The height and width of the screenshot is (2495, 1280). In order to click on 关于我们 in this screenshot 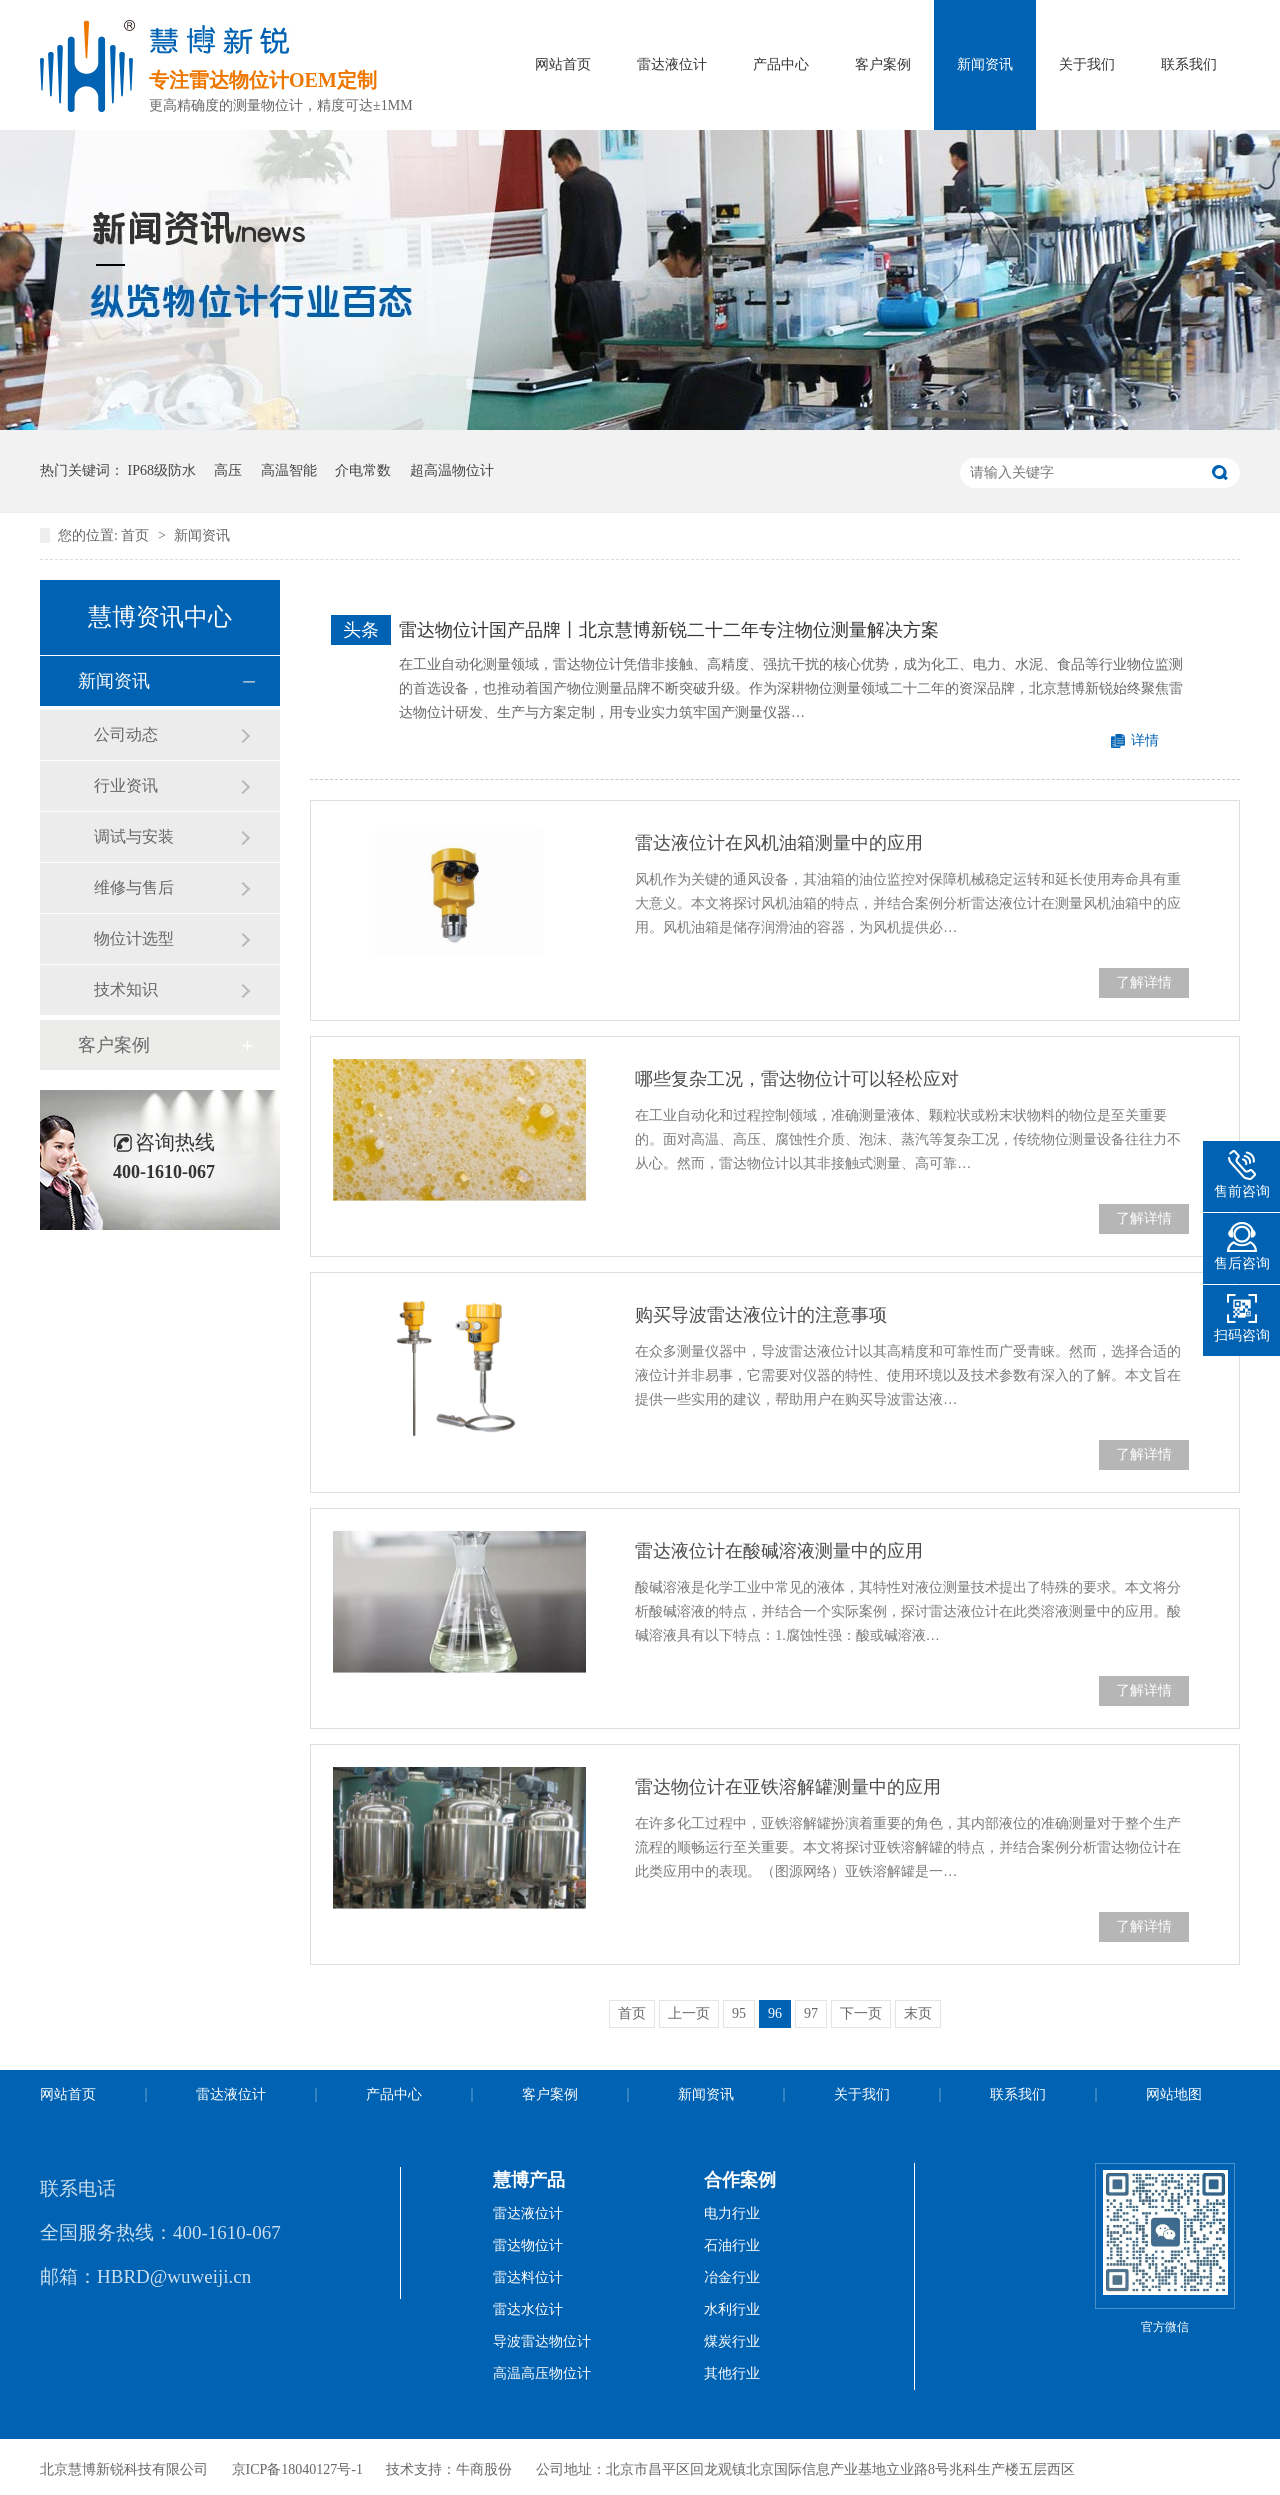, I will do `click(1087, 64)`.